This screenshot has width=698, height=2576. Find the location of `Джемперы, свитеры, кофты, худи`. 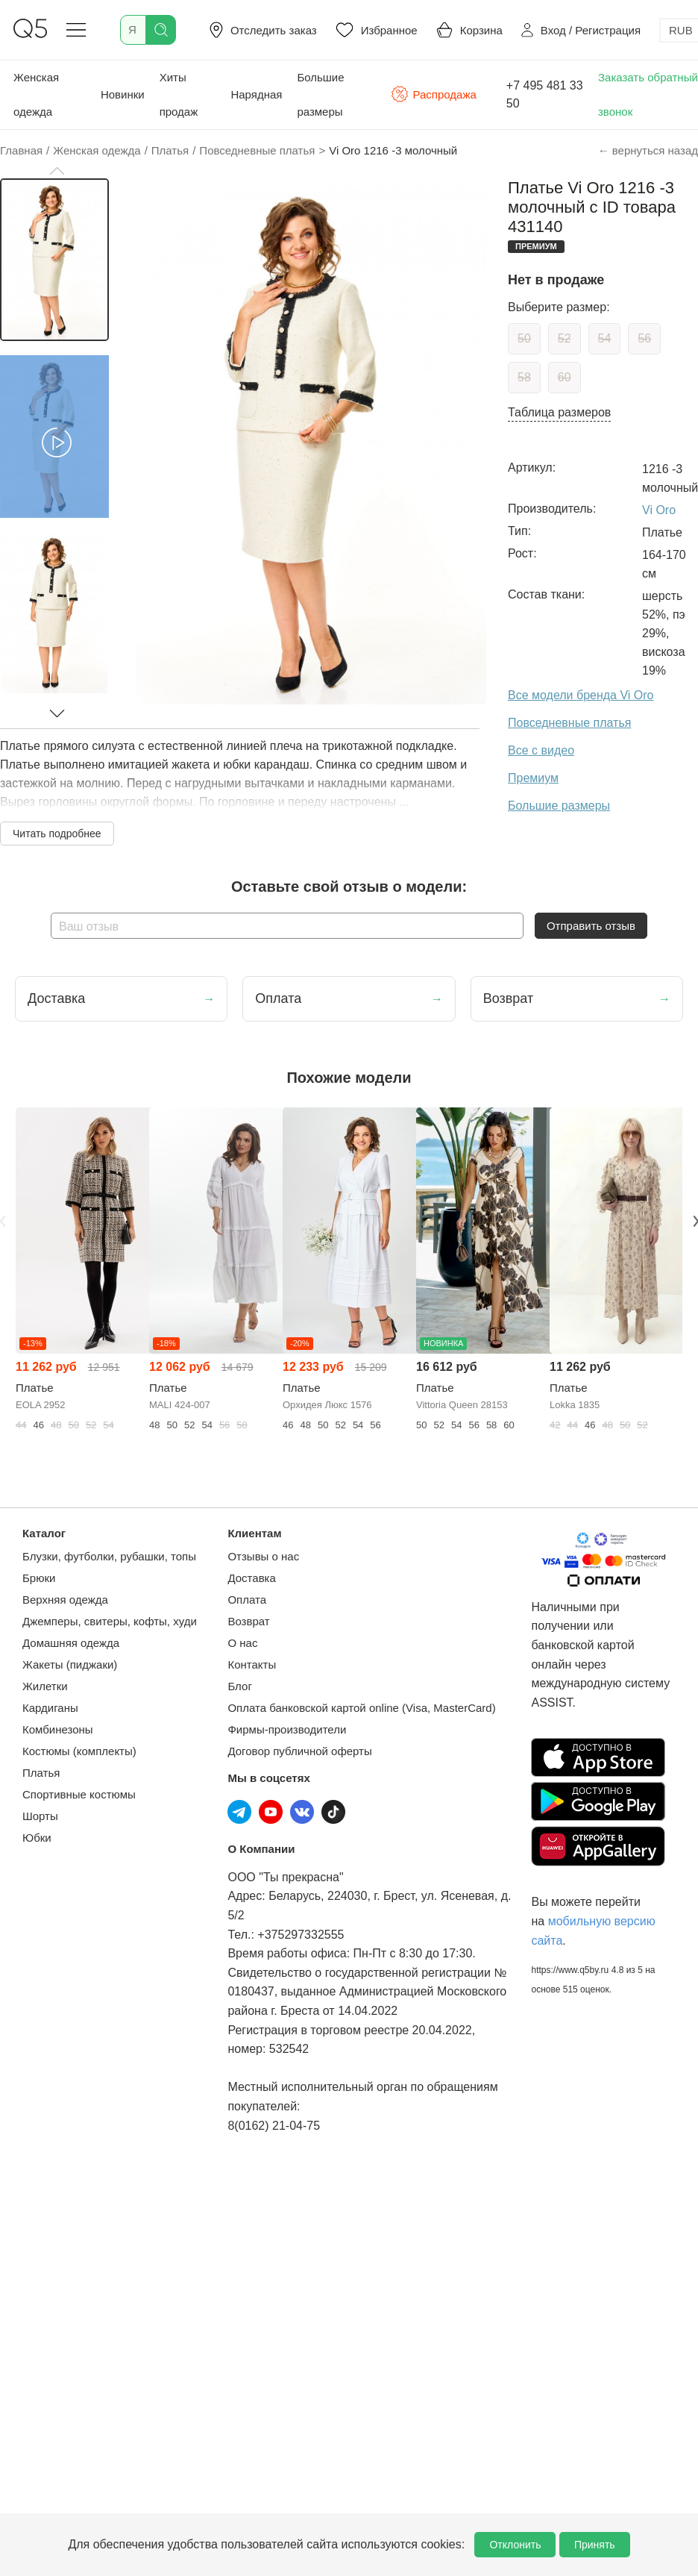

Джемперы, свитеры, кофты, худи is located at coordinates (109, 1621).